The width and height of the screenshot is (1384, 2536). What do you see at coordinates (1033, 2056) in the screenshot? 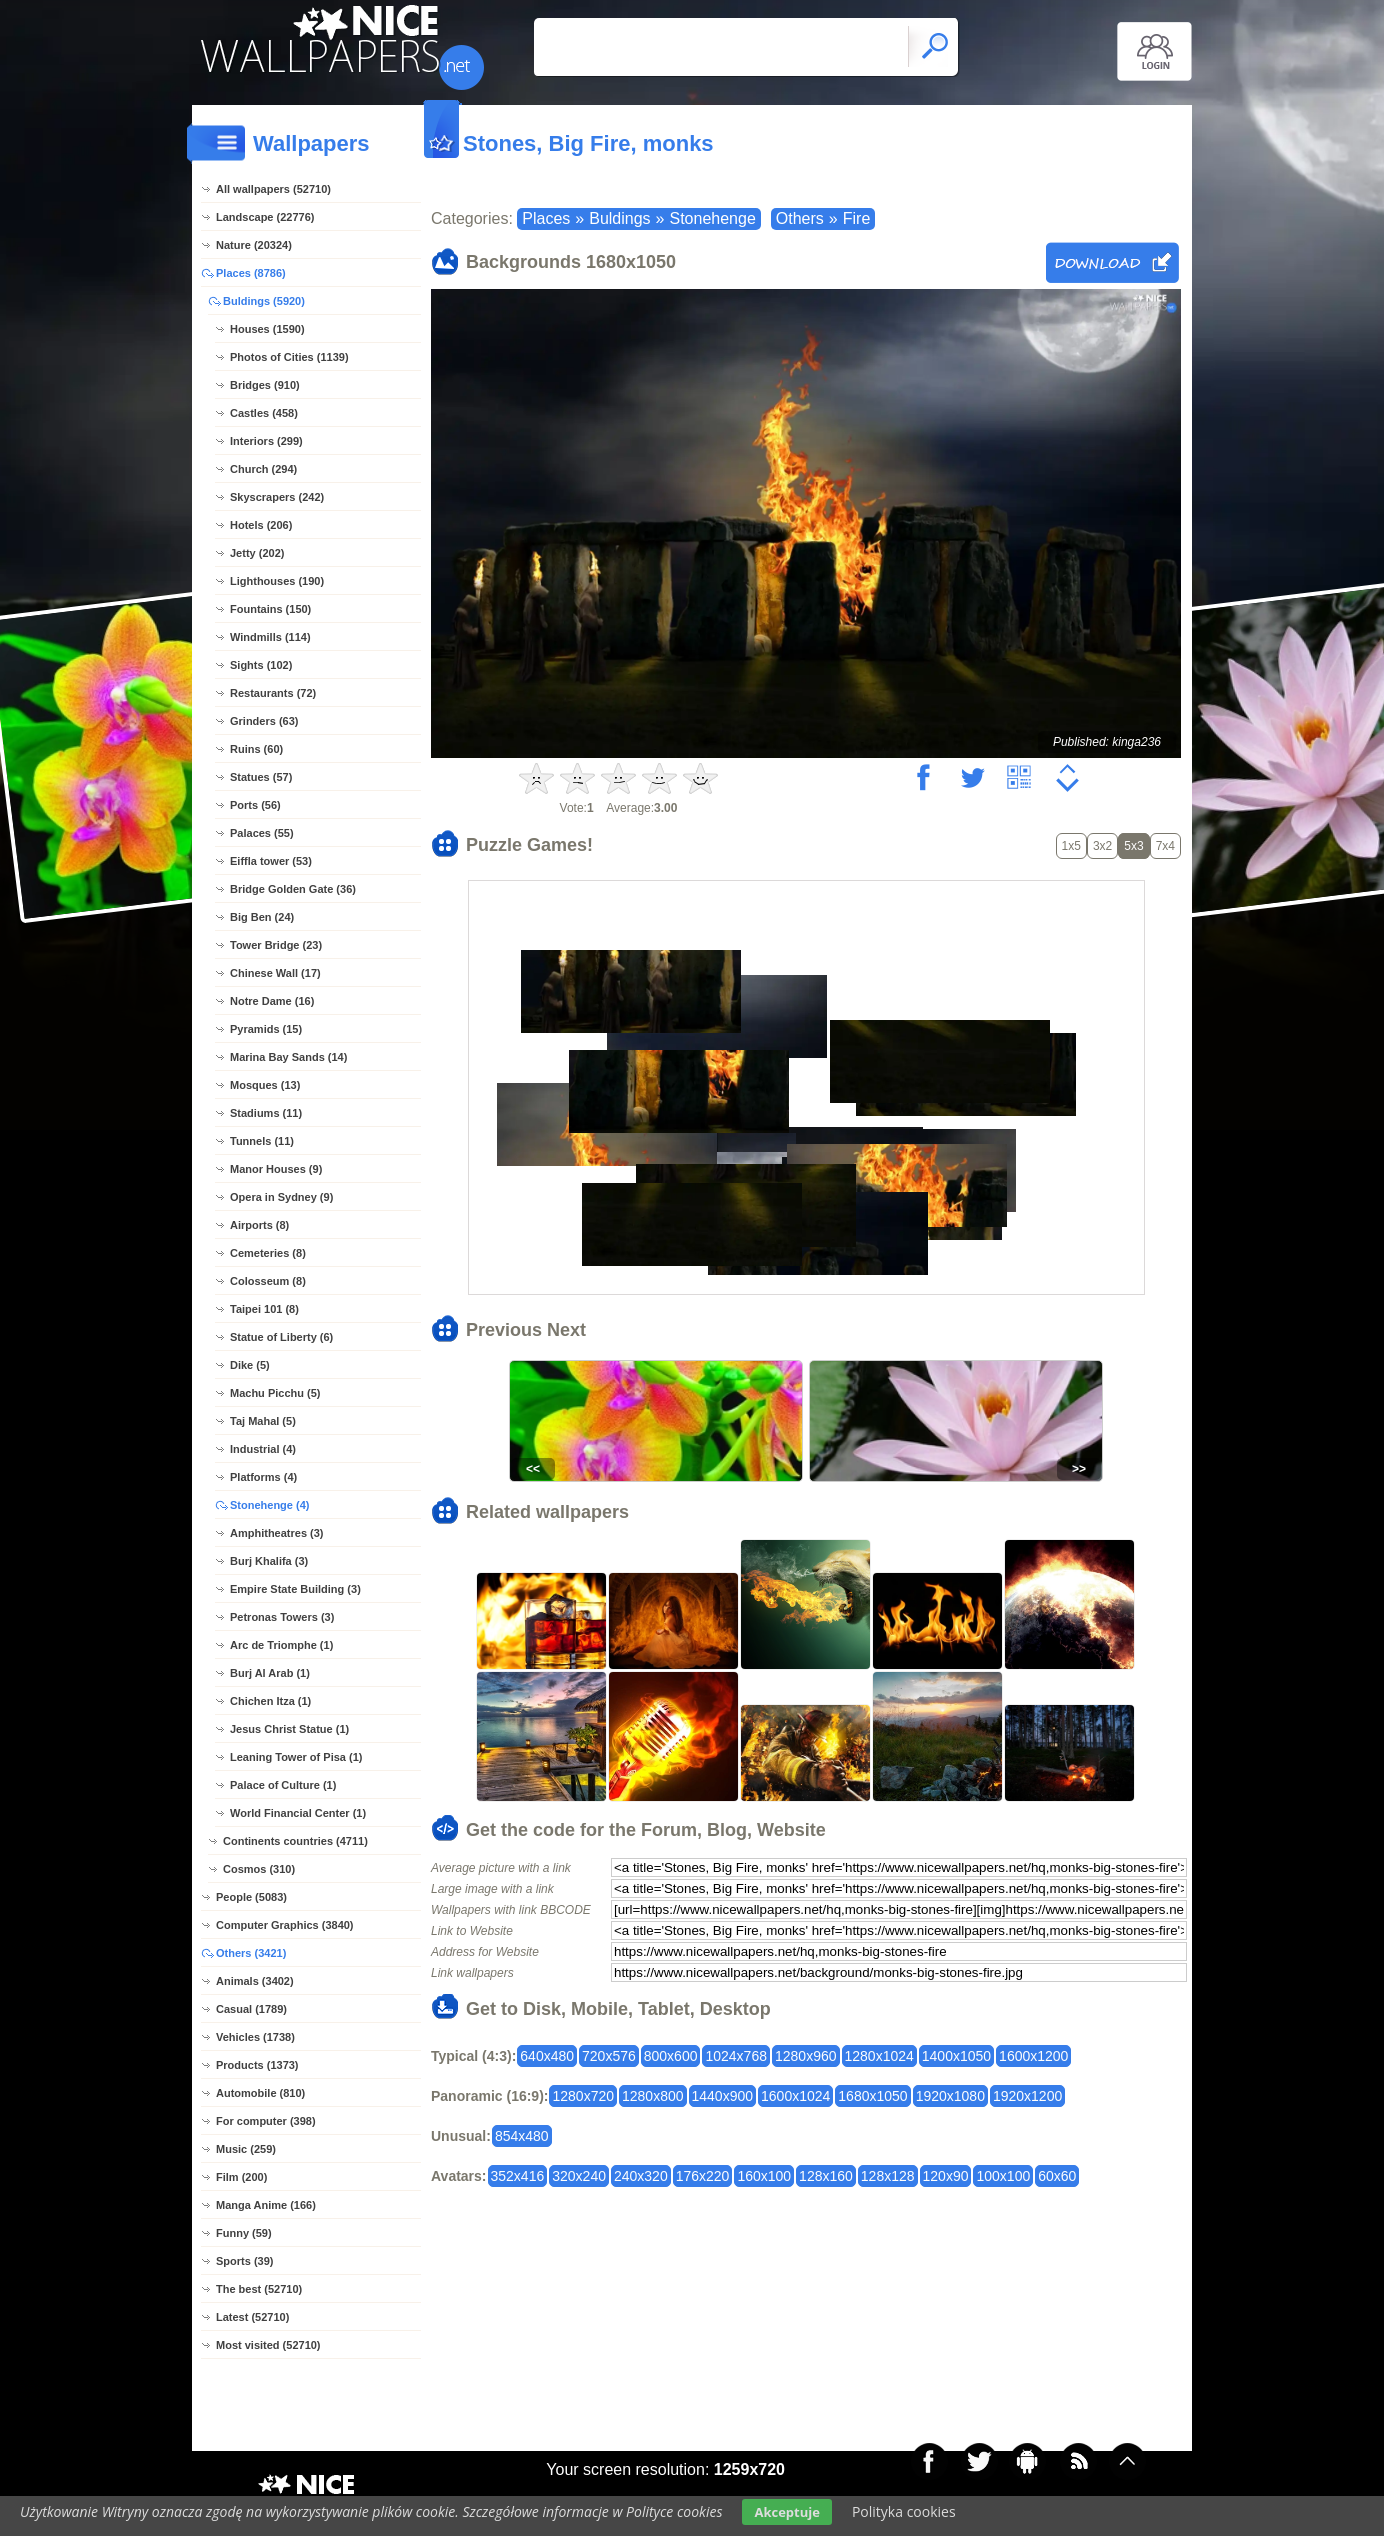
I see `1600x1200` at bounding box center [1033, 2056].